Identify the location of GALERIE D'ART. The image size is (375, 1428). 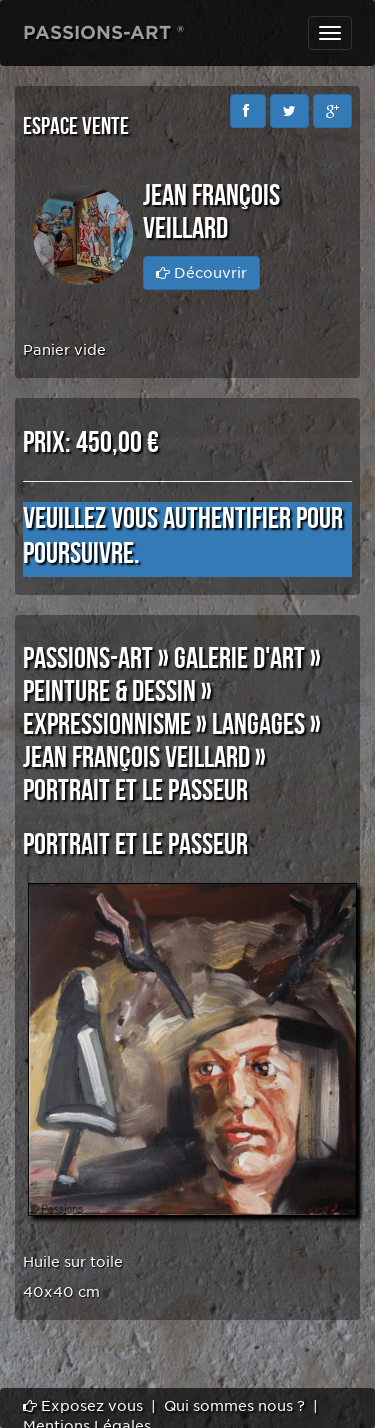
(239, 659).